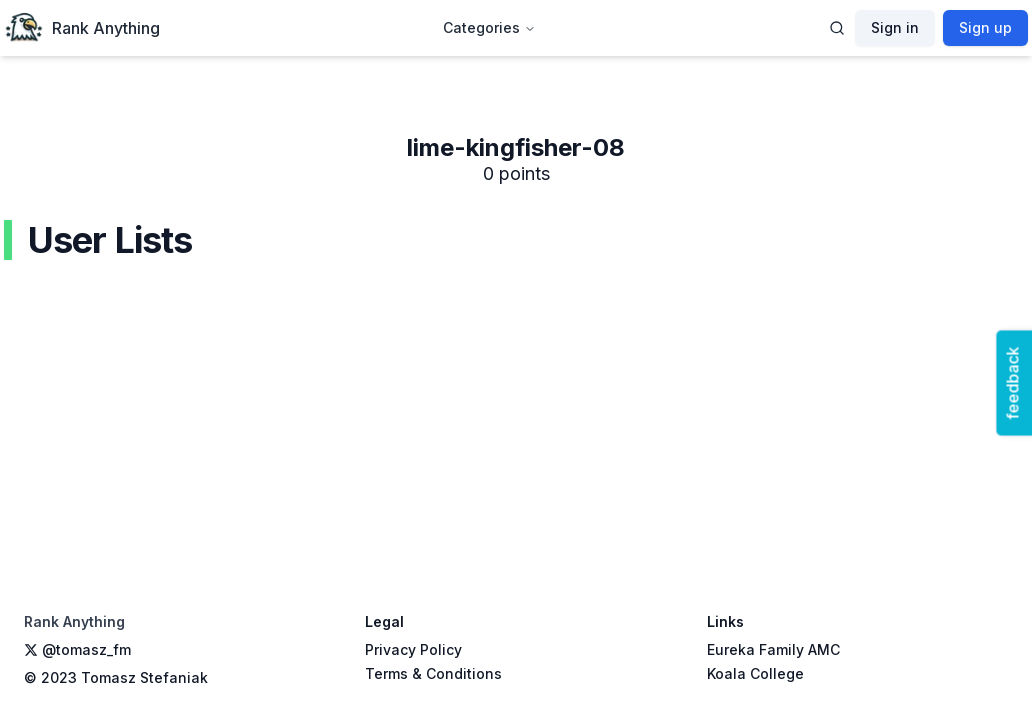 The width and height of the screenshot is (1032, 720). What do you see at coordinates (985, 27) in the screenshot?
I see `Sign up` at bounding box center [985, 27].